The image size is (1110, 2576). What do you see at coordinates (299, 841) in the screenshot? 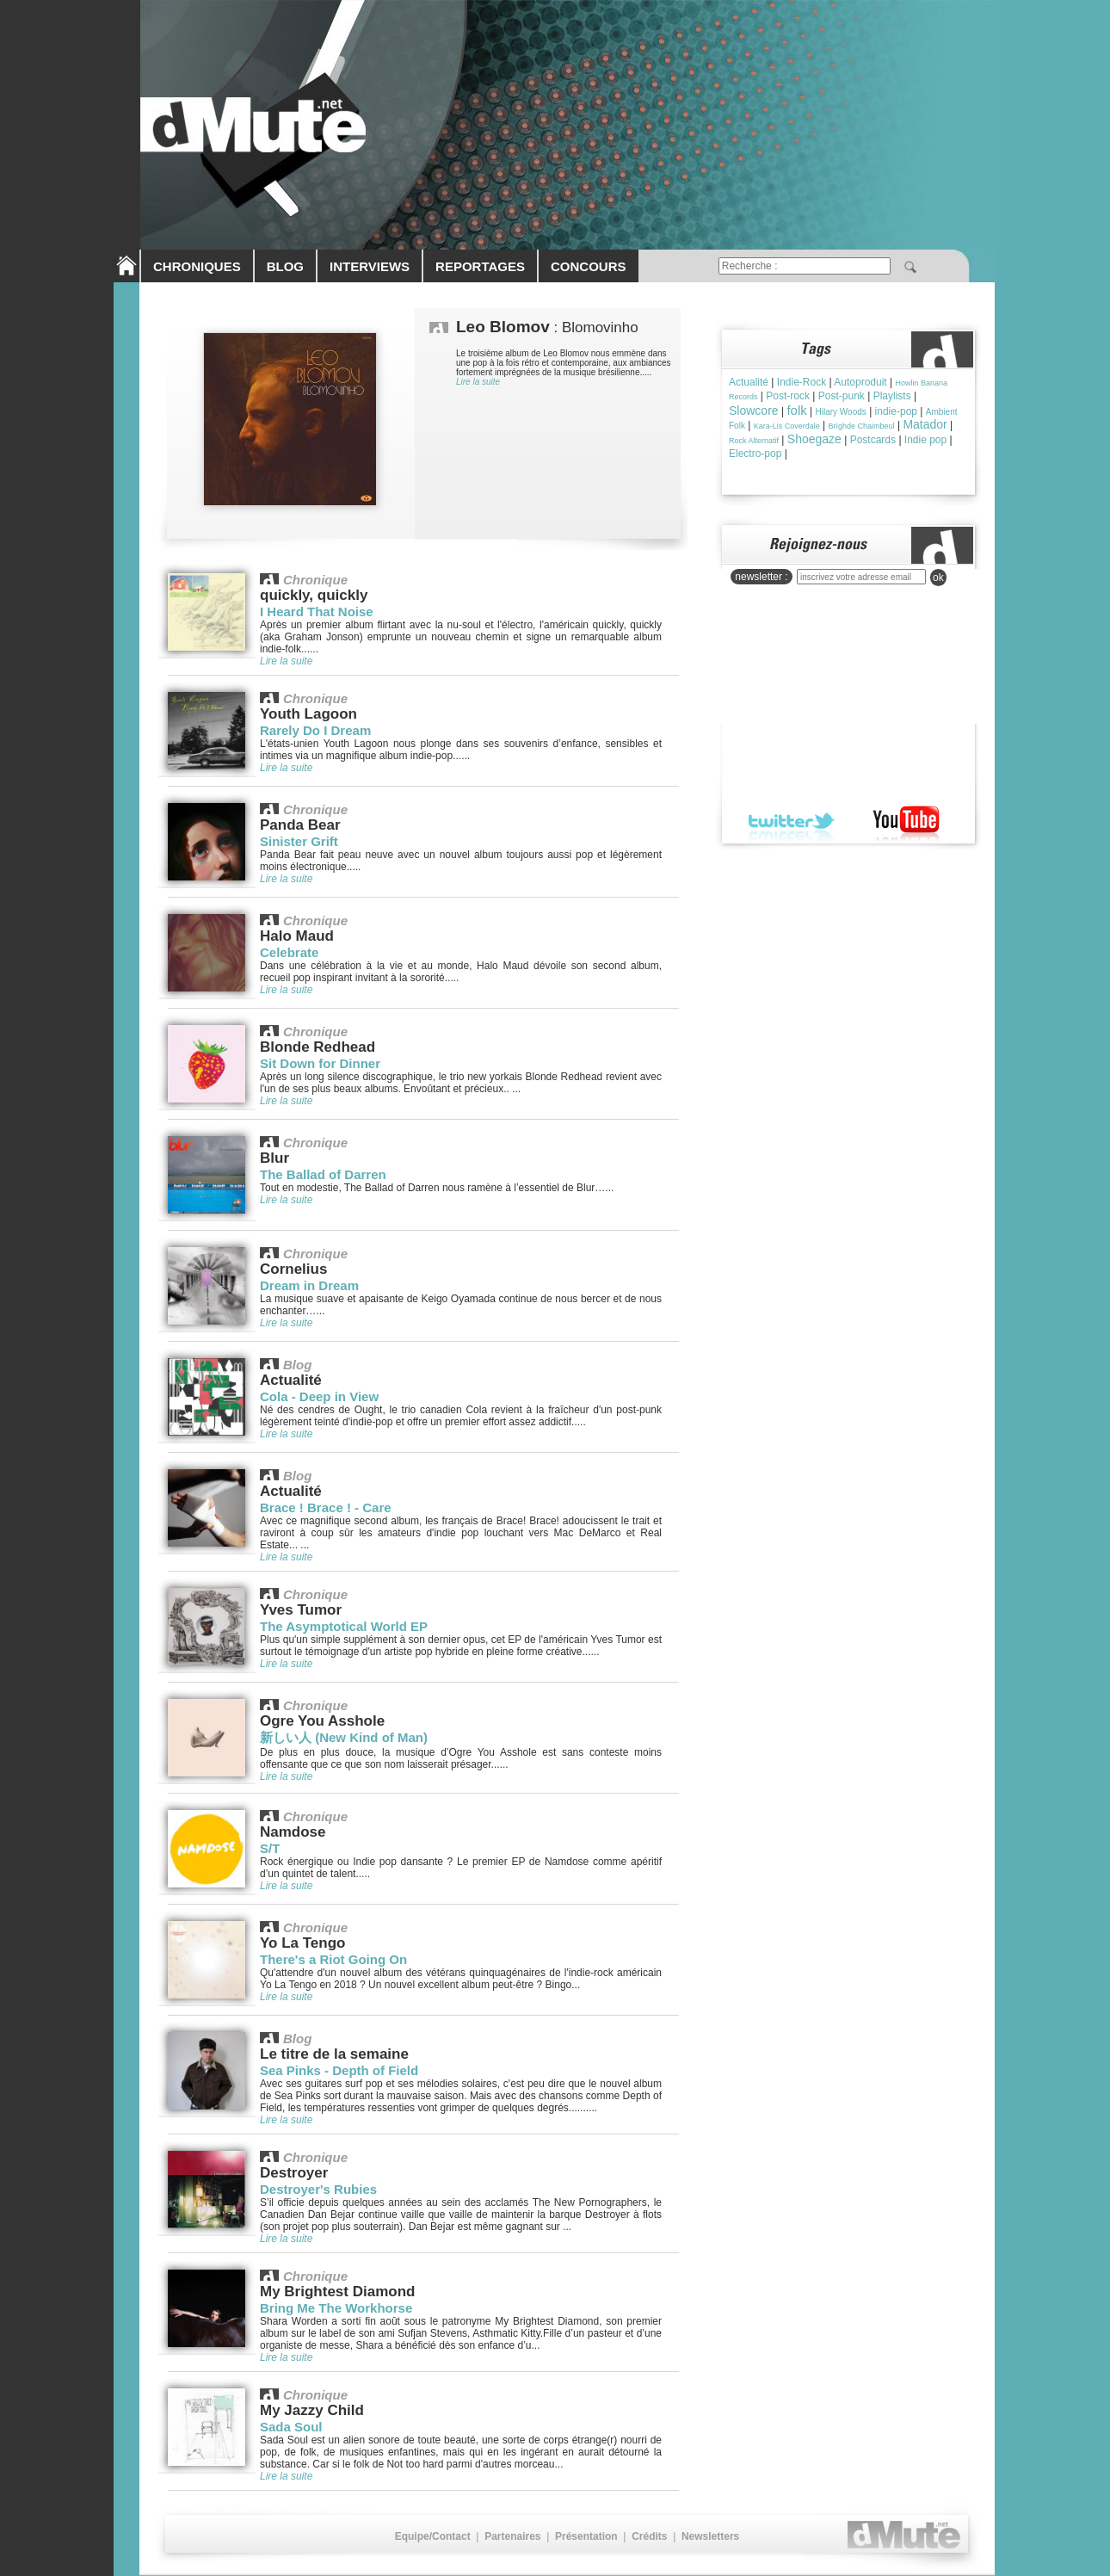
I see `Sinister Grift` at bounding box center [299, 841].